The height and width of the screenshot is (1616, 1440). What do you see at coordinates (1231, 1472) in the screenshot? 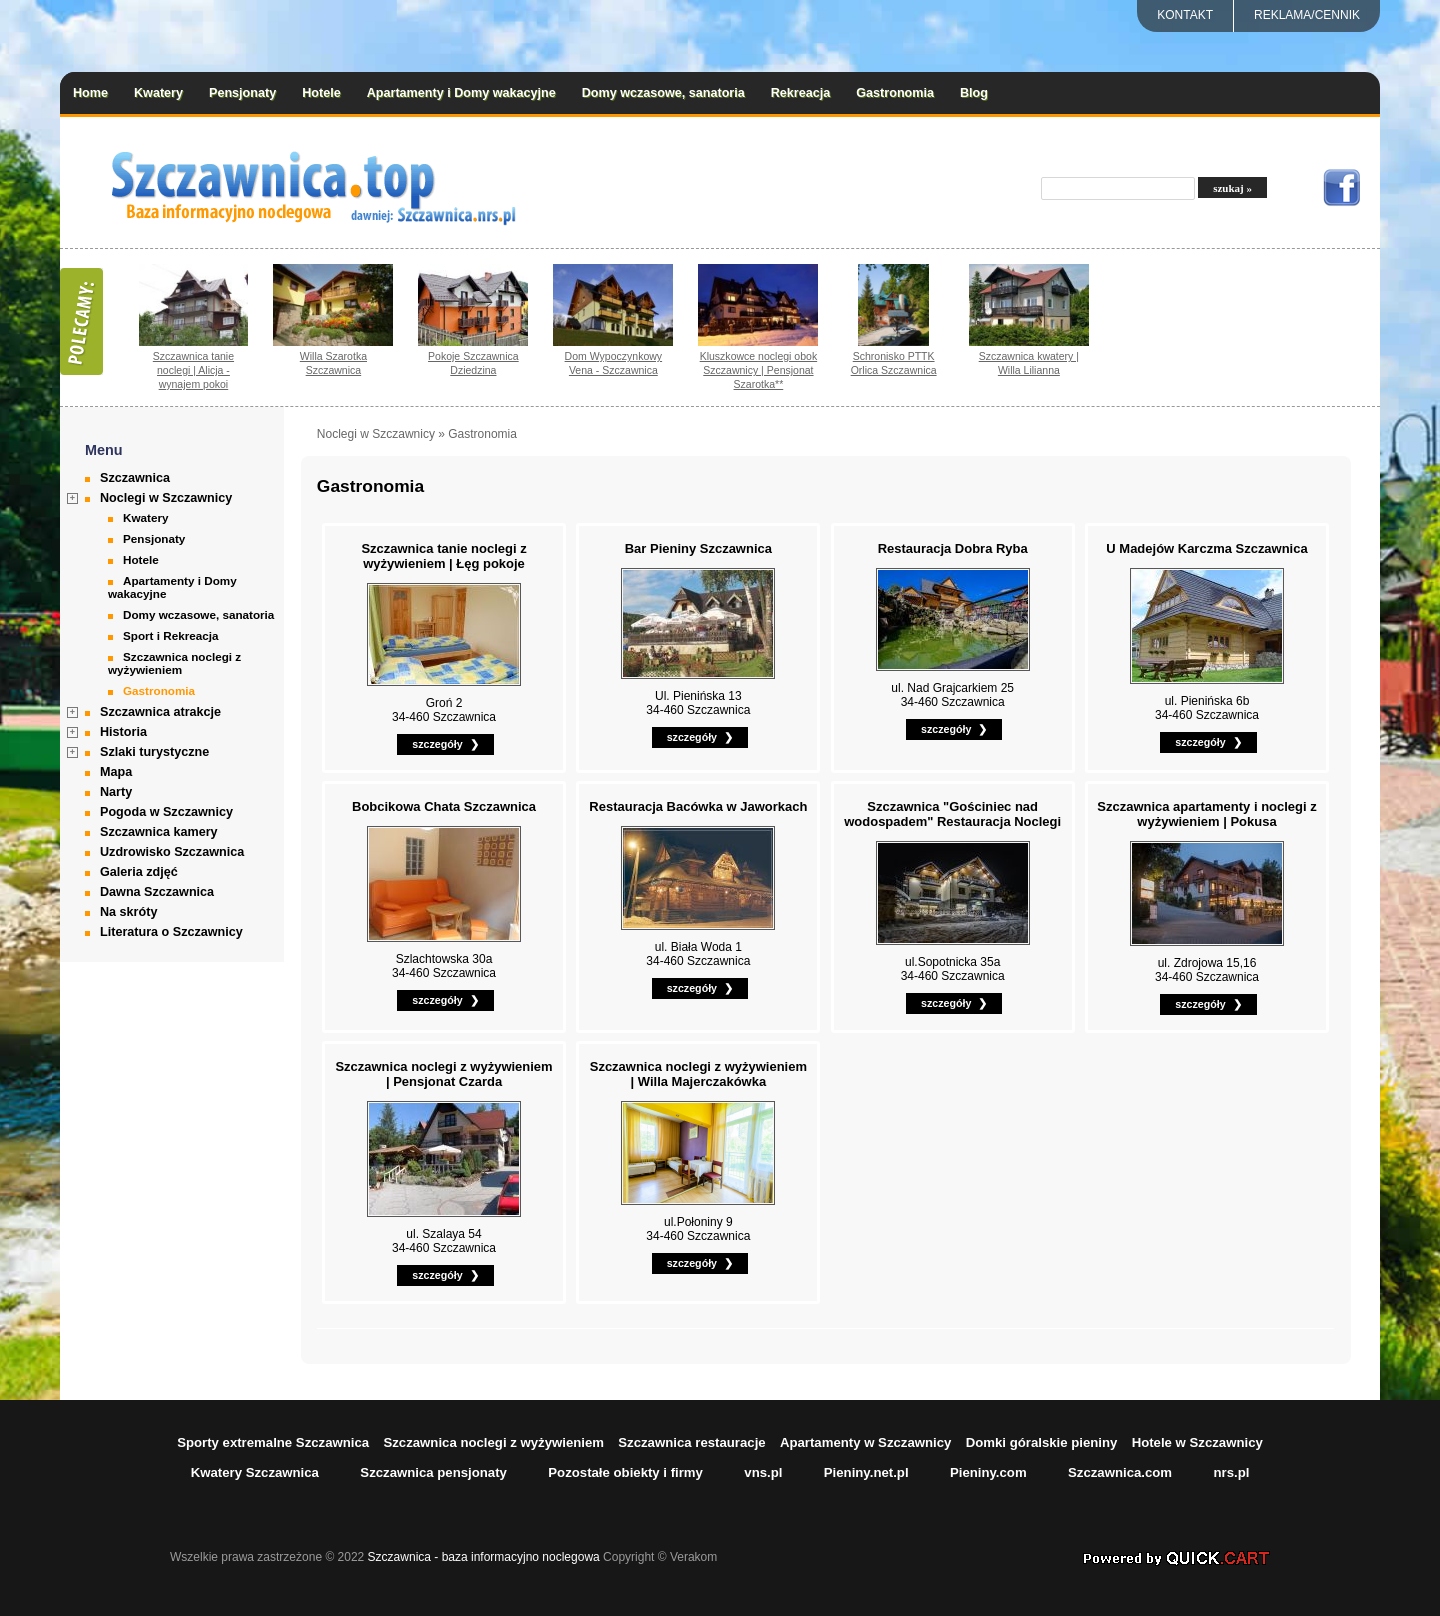
I see `nrs.pl` at bounding box center [1231, 1472].